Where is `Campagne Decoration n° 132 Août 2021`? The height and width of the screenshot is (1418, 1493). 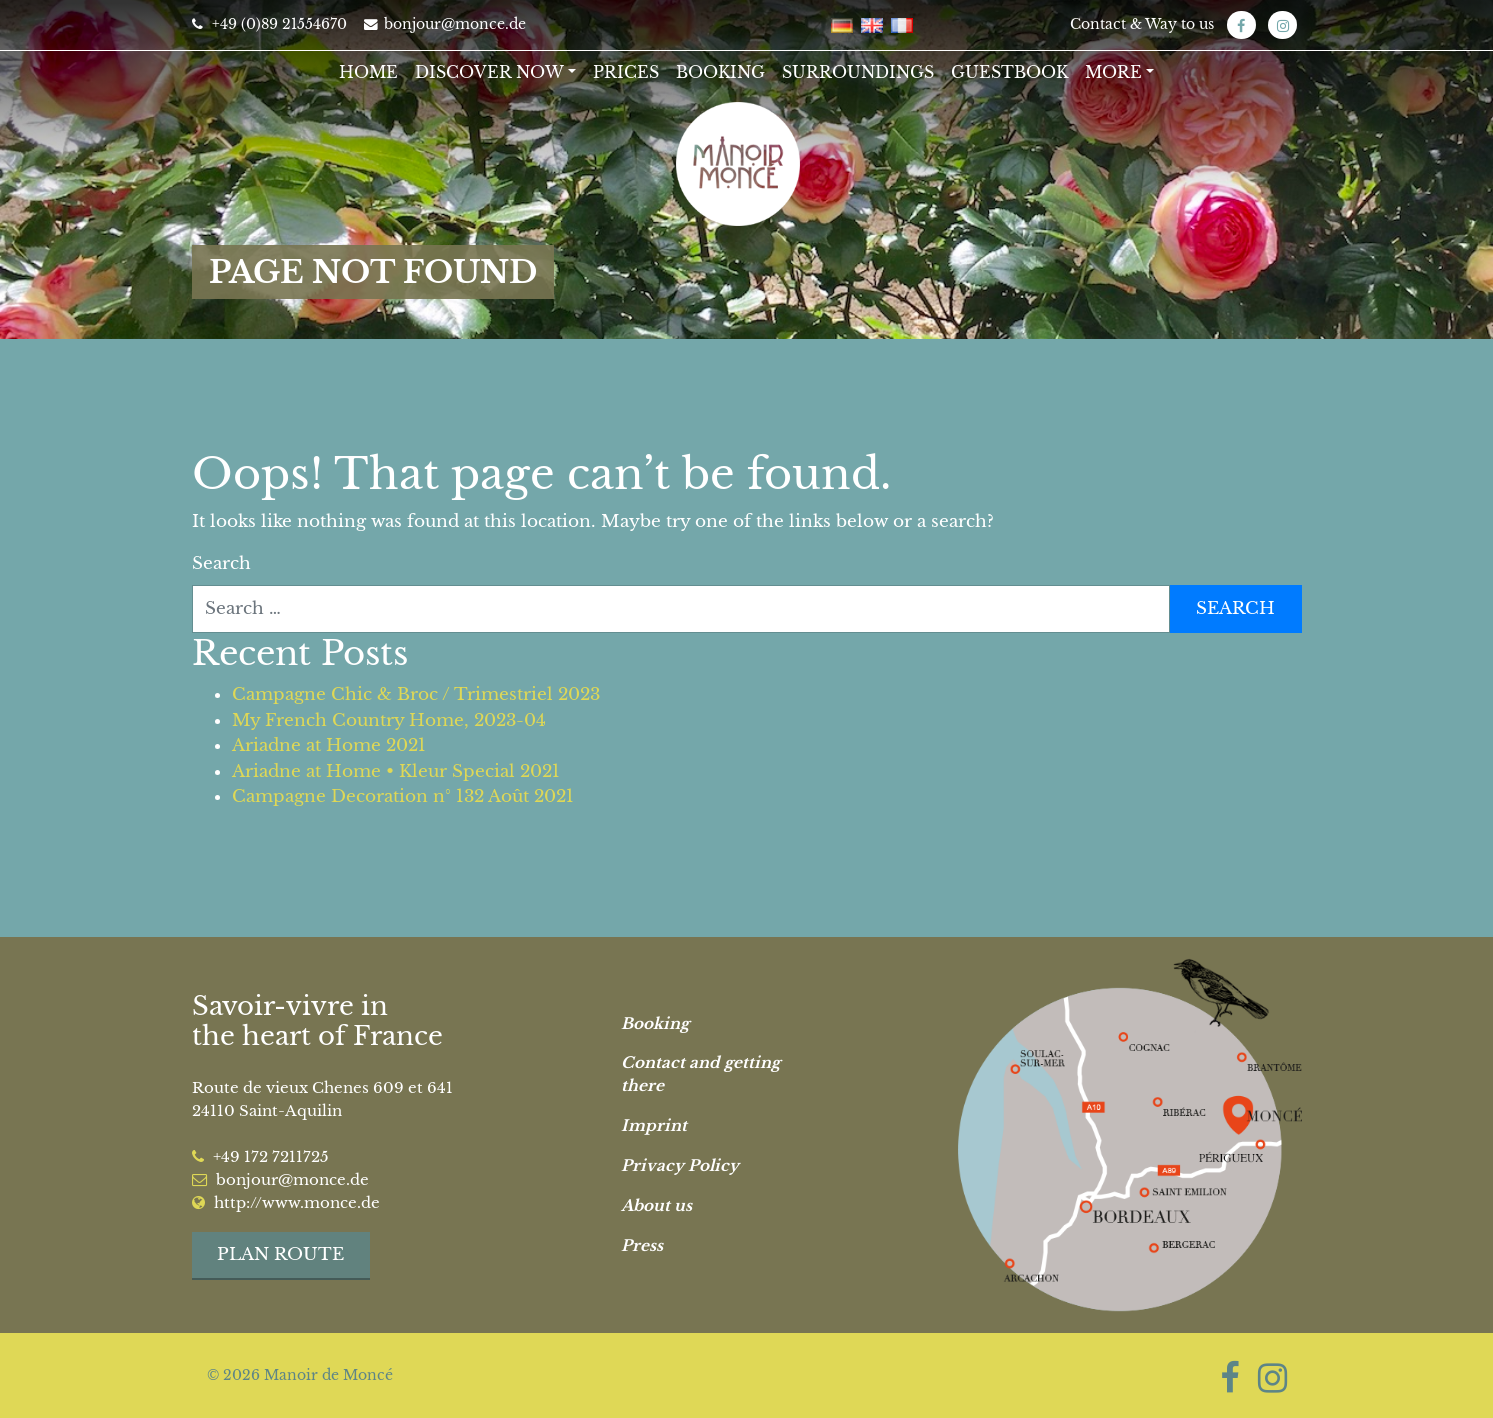
Campagne Decoration n° 132 Août 2021 is located at coordinates (403, 796).